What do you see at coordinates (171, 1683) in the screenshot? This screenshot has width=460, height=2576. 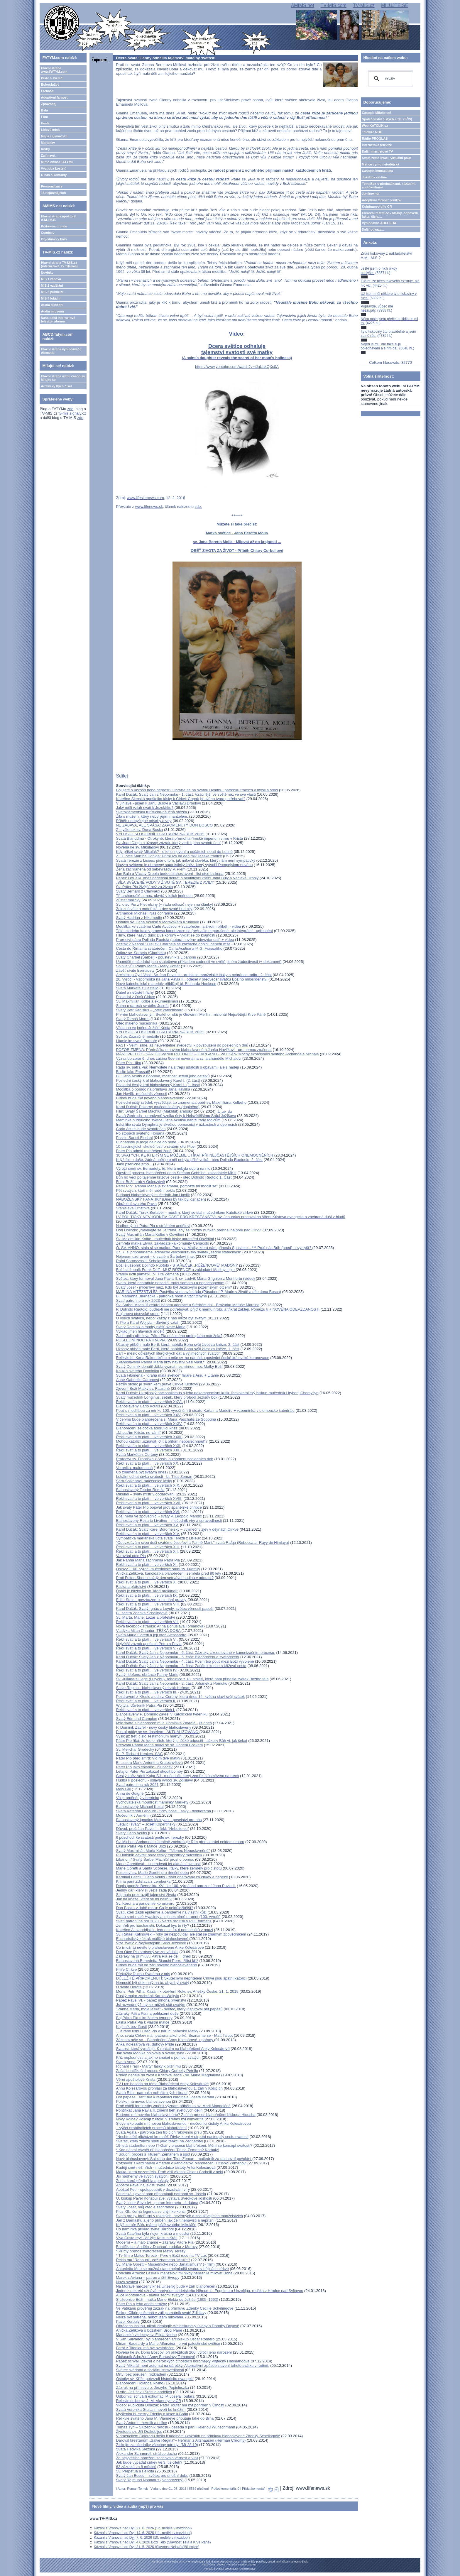 I see `Karol Dučák: Svatý Jan z Nepomuku - 2. část: Johánek z Pomuku` at bounding box center [171, 1683].